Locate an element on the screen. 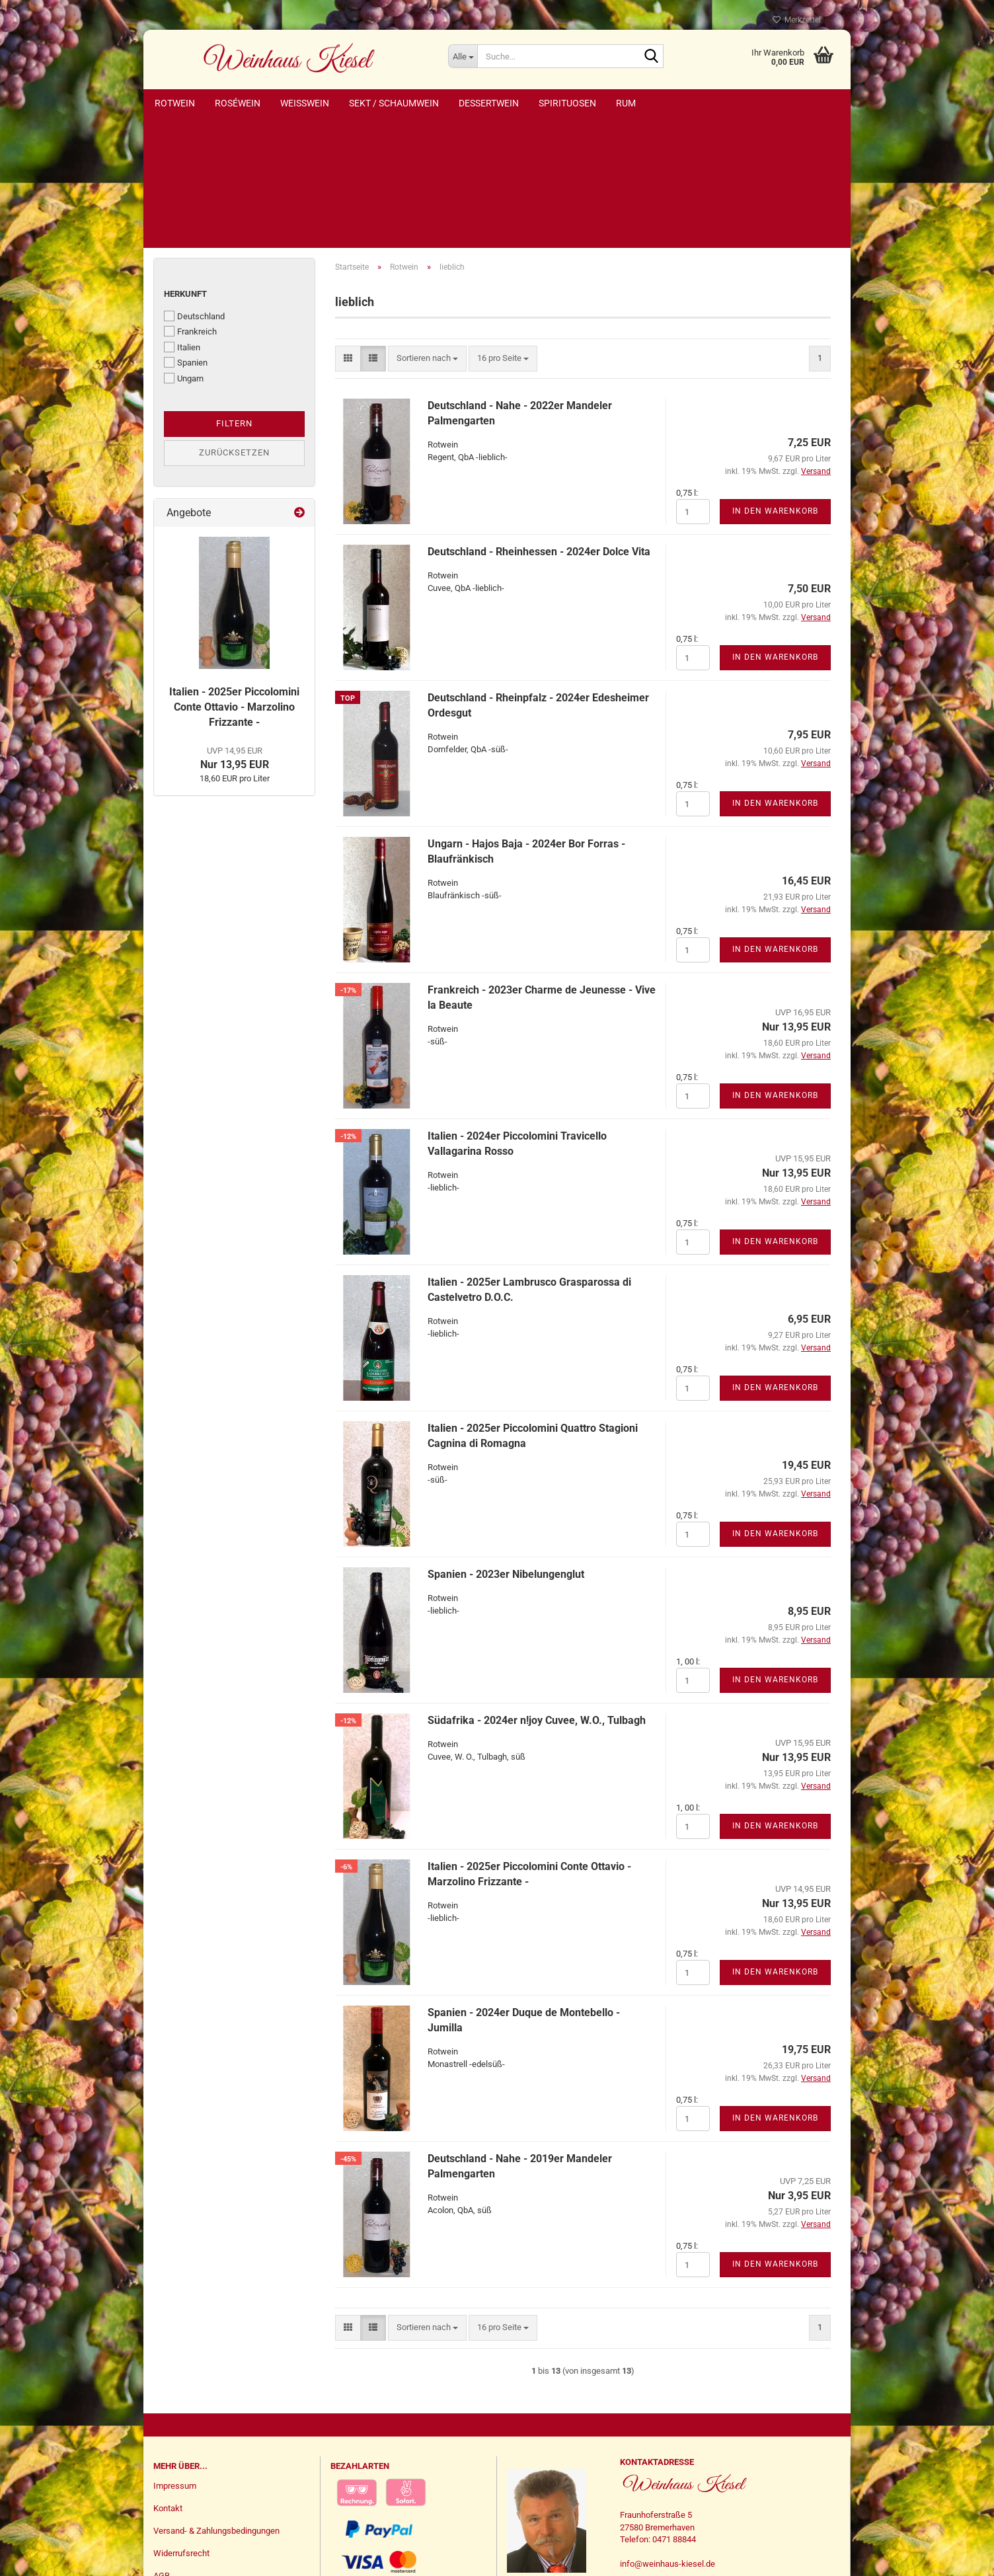 This screenshot has height=2576, width=994. Sekt / Schaumwein is located at coordinates (394, 103).